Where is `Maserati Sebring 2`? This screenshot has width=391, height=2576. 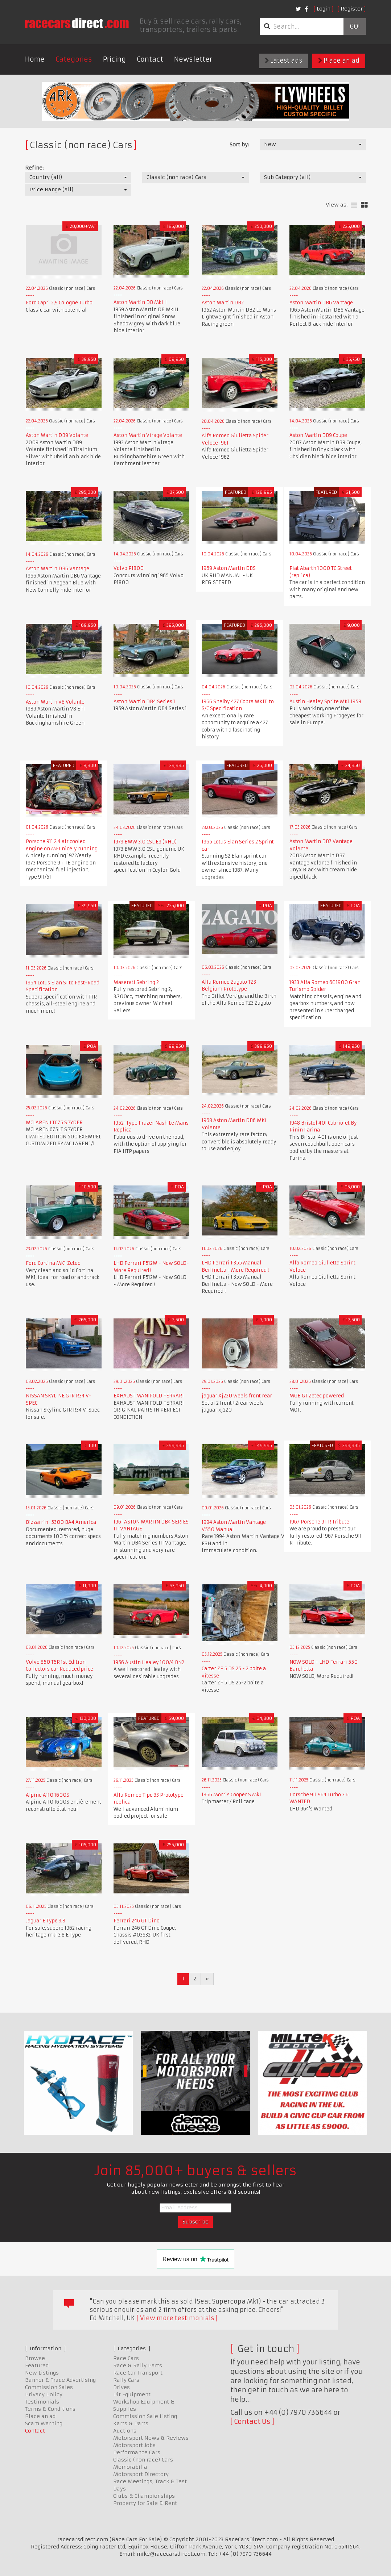 Maserati Sebring 2 is located at coordinates (136, 982).